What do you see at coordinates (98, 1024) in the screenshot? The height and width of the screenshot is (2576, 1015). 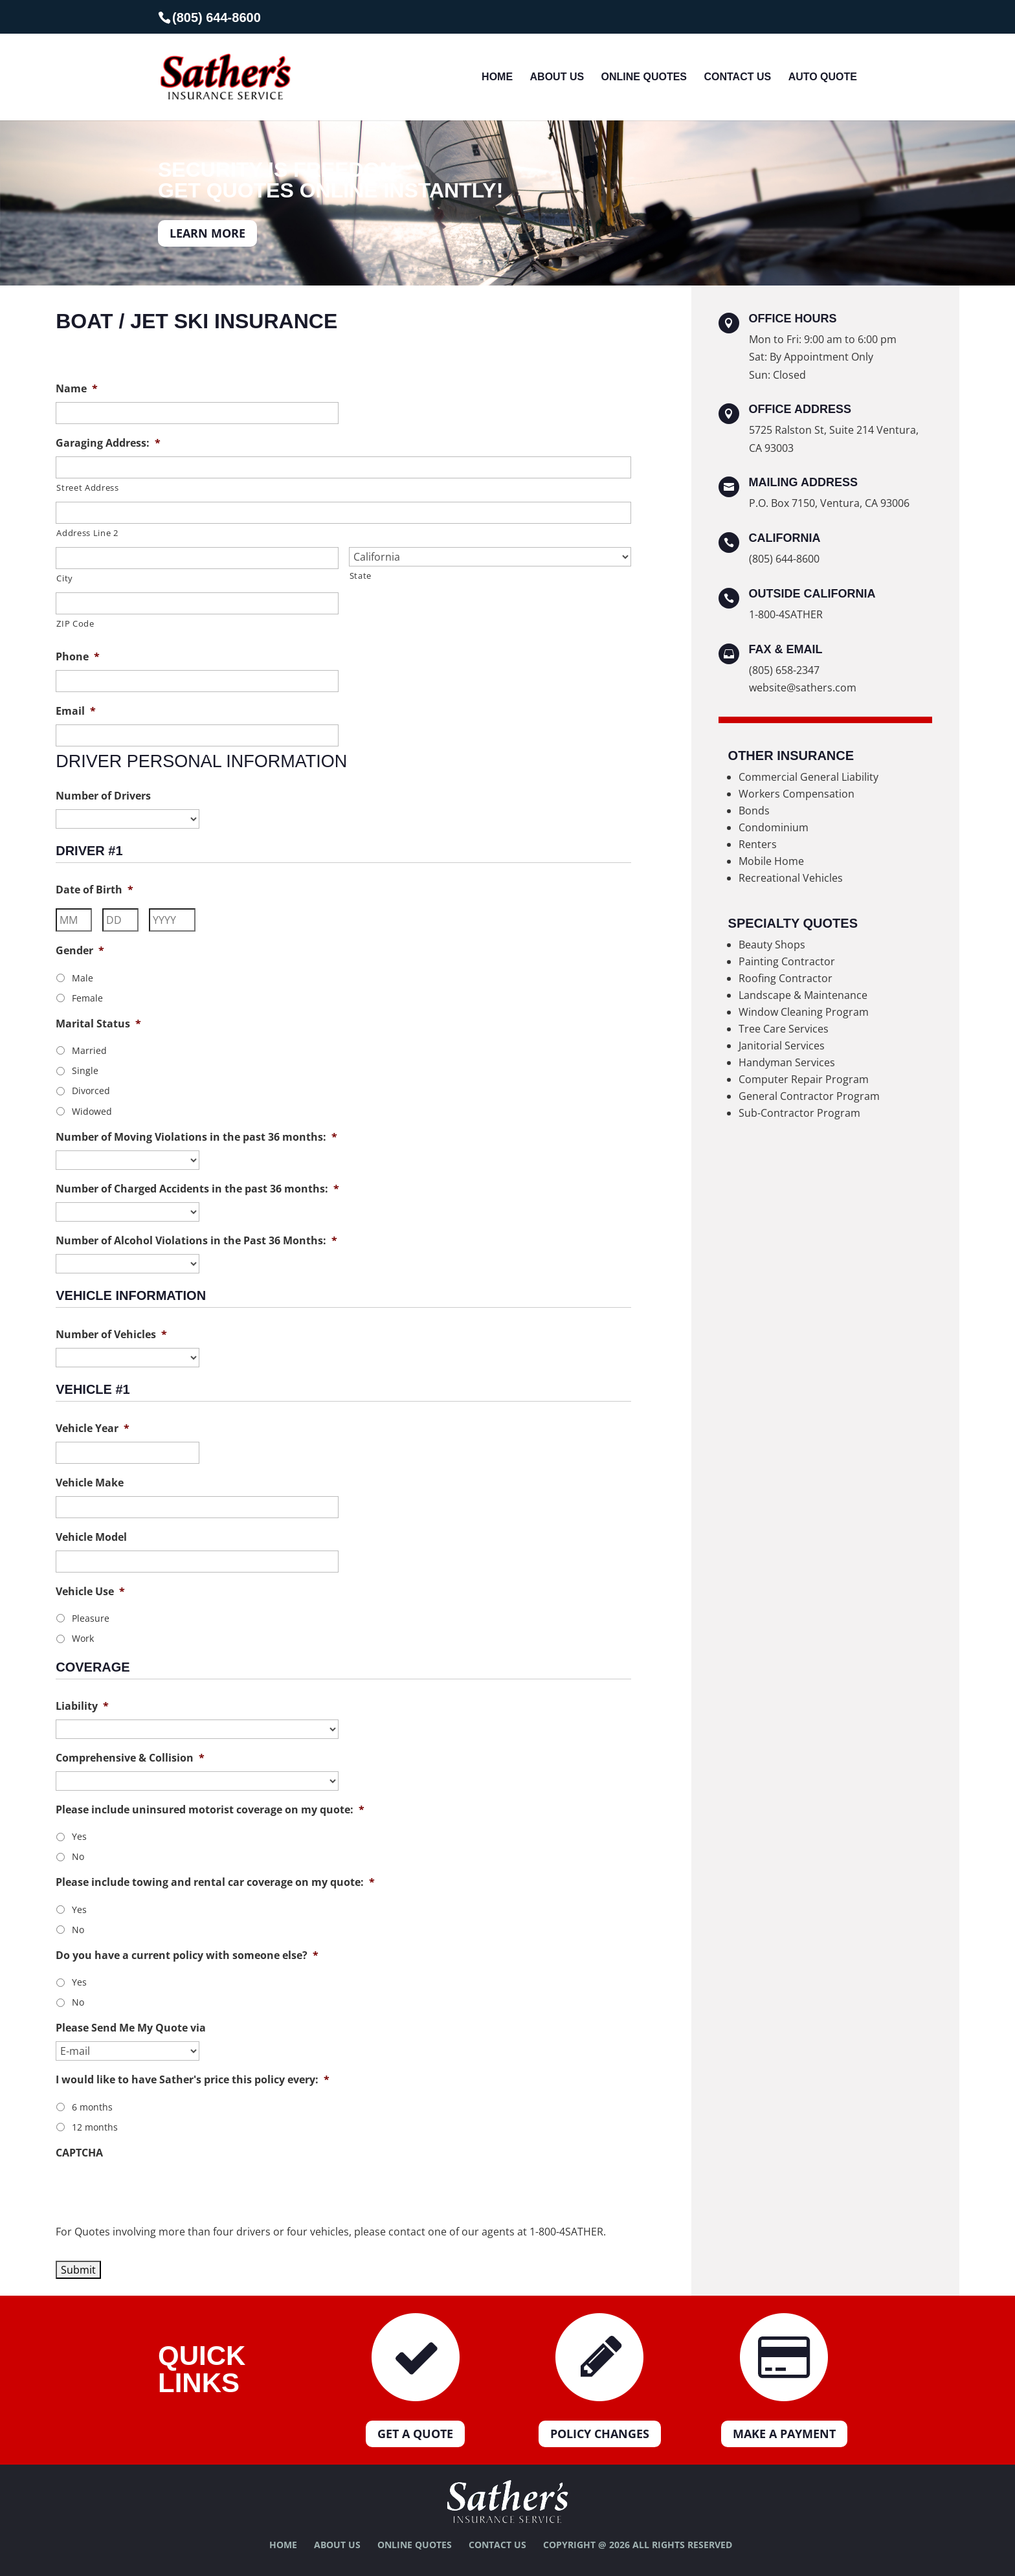 I see `Marital Status` at bounding box center [98, 1024].